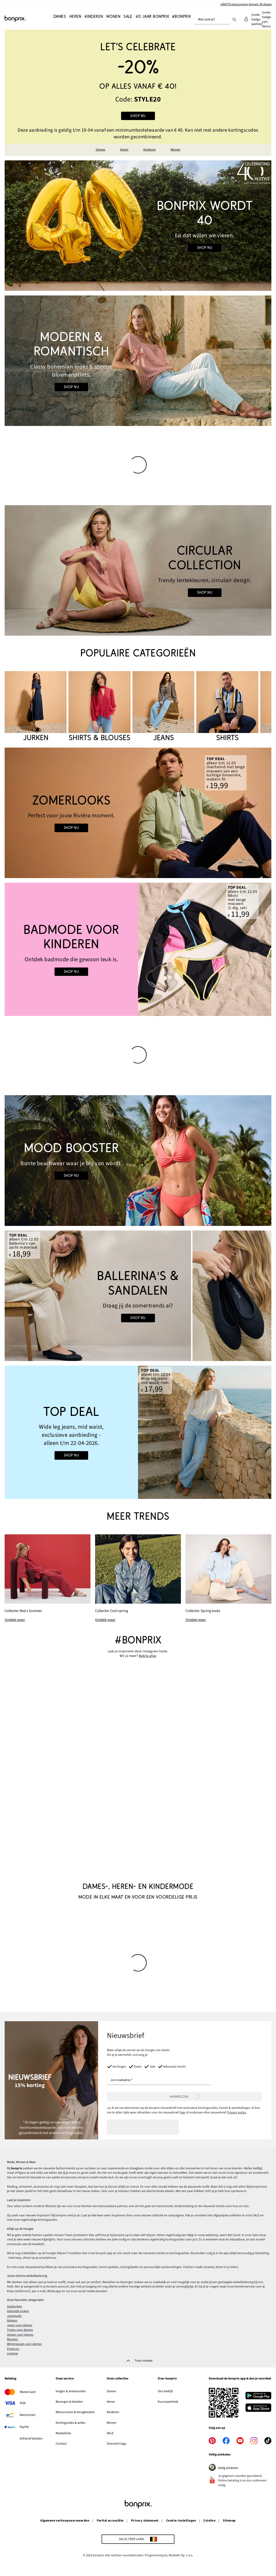  Describe the element at coordinates (258, 2408) in the screenshot. I see `[Download in de App Store]` at that location.